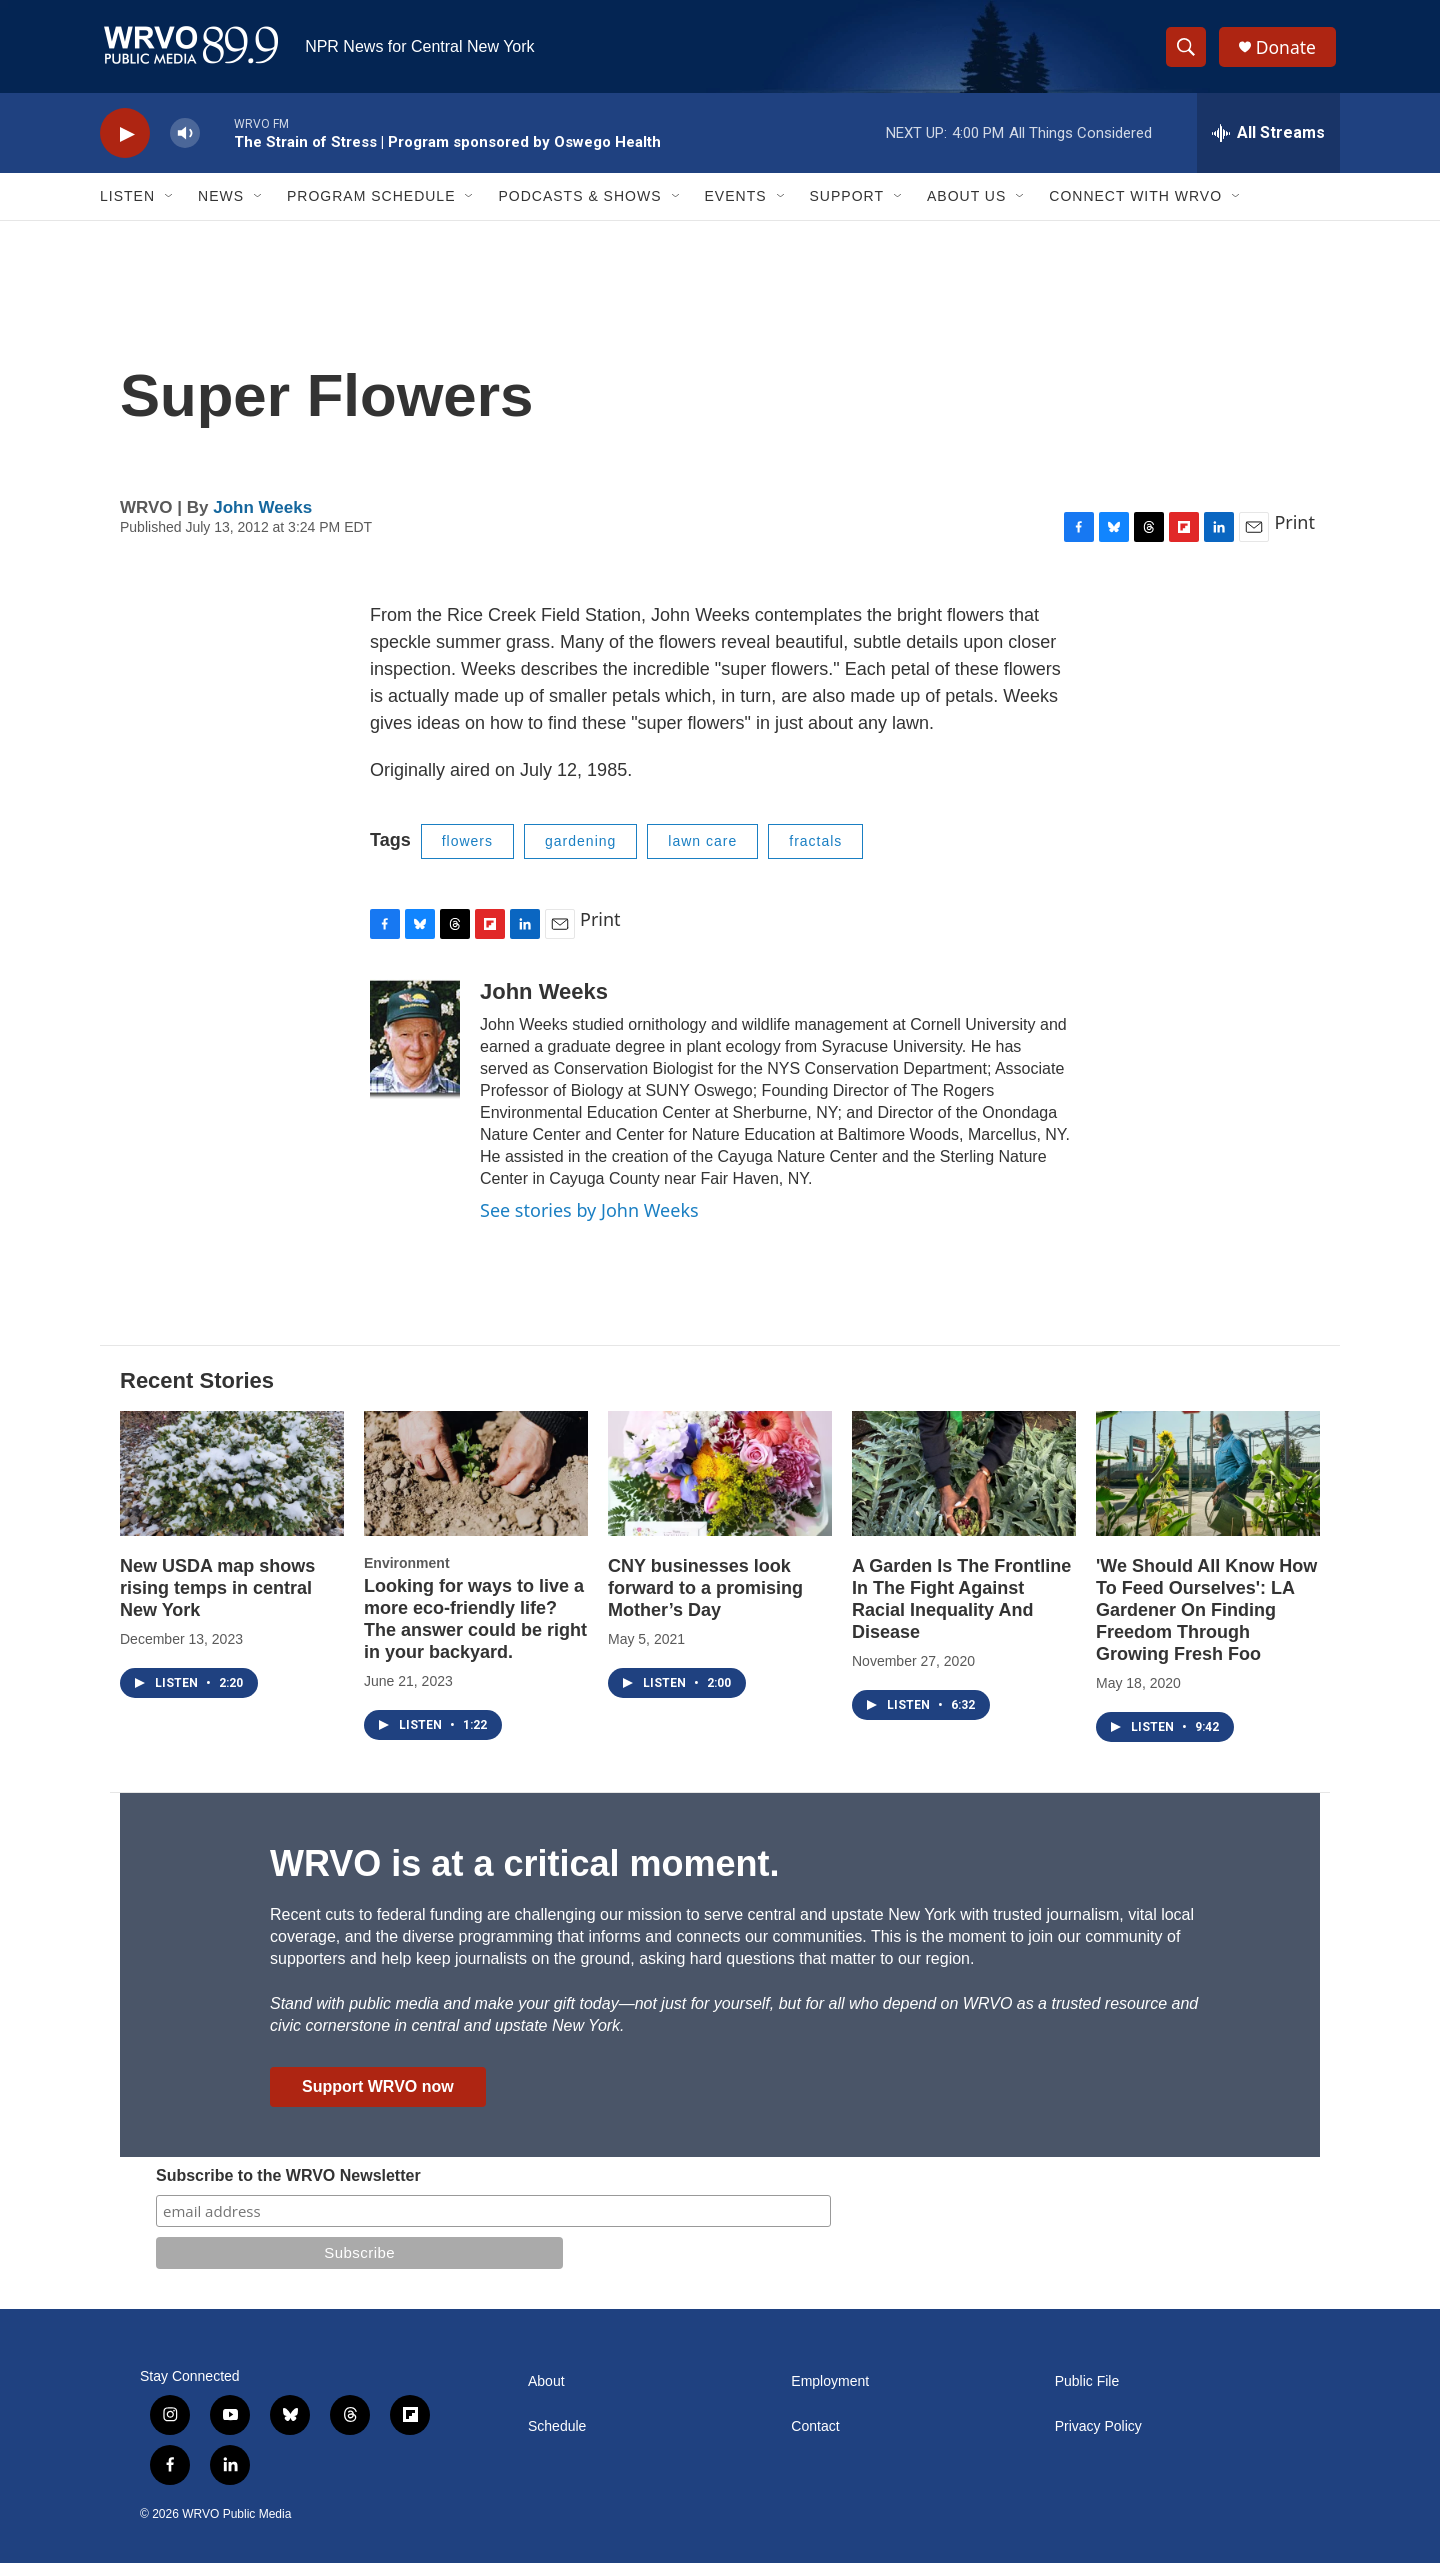  What do you see at coordinates (966, 208) in the screenshot?
I see `About Us` at bounding box center [966, 208].